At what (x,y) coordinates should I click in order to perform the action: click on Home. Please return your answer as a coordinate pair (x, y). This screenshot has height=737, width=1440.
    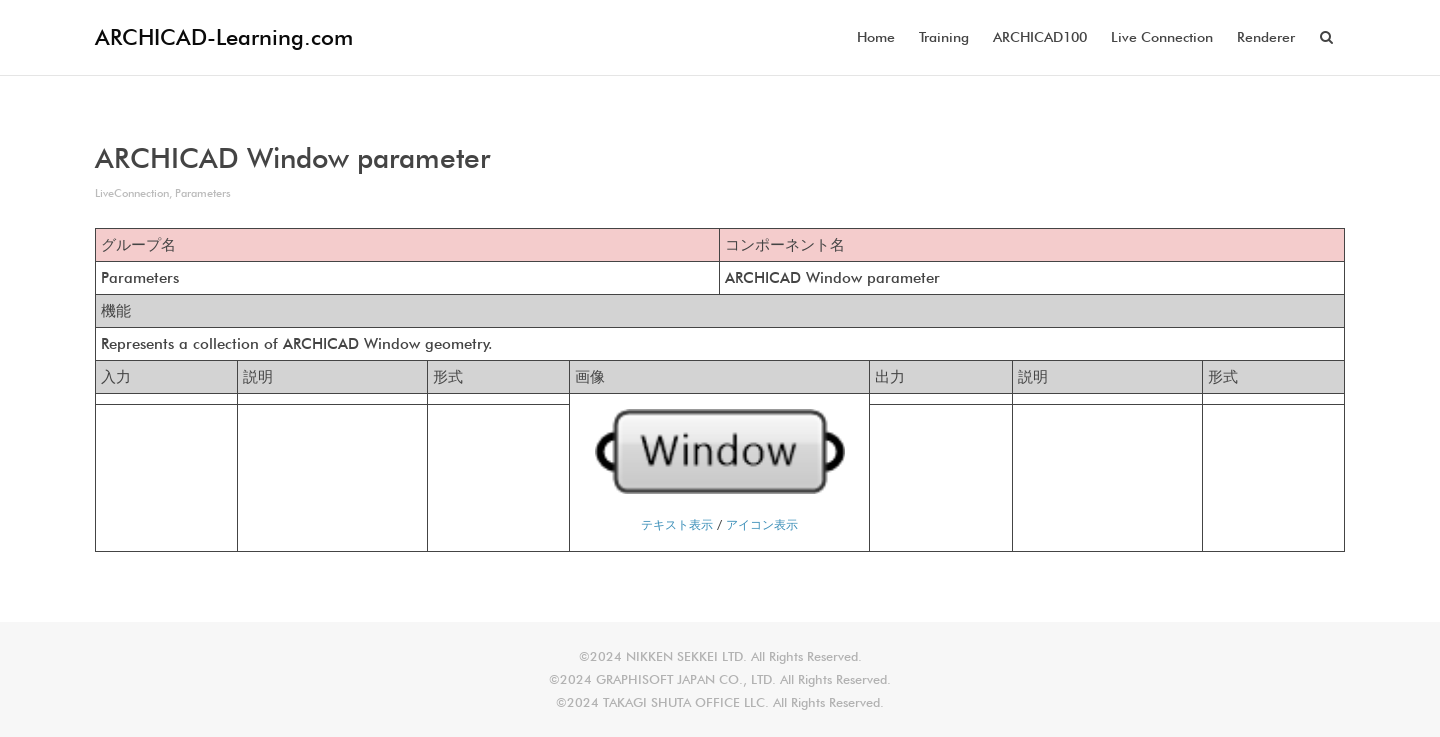
    Looking at the image, I should click on (876, 37).